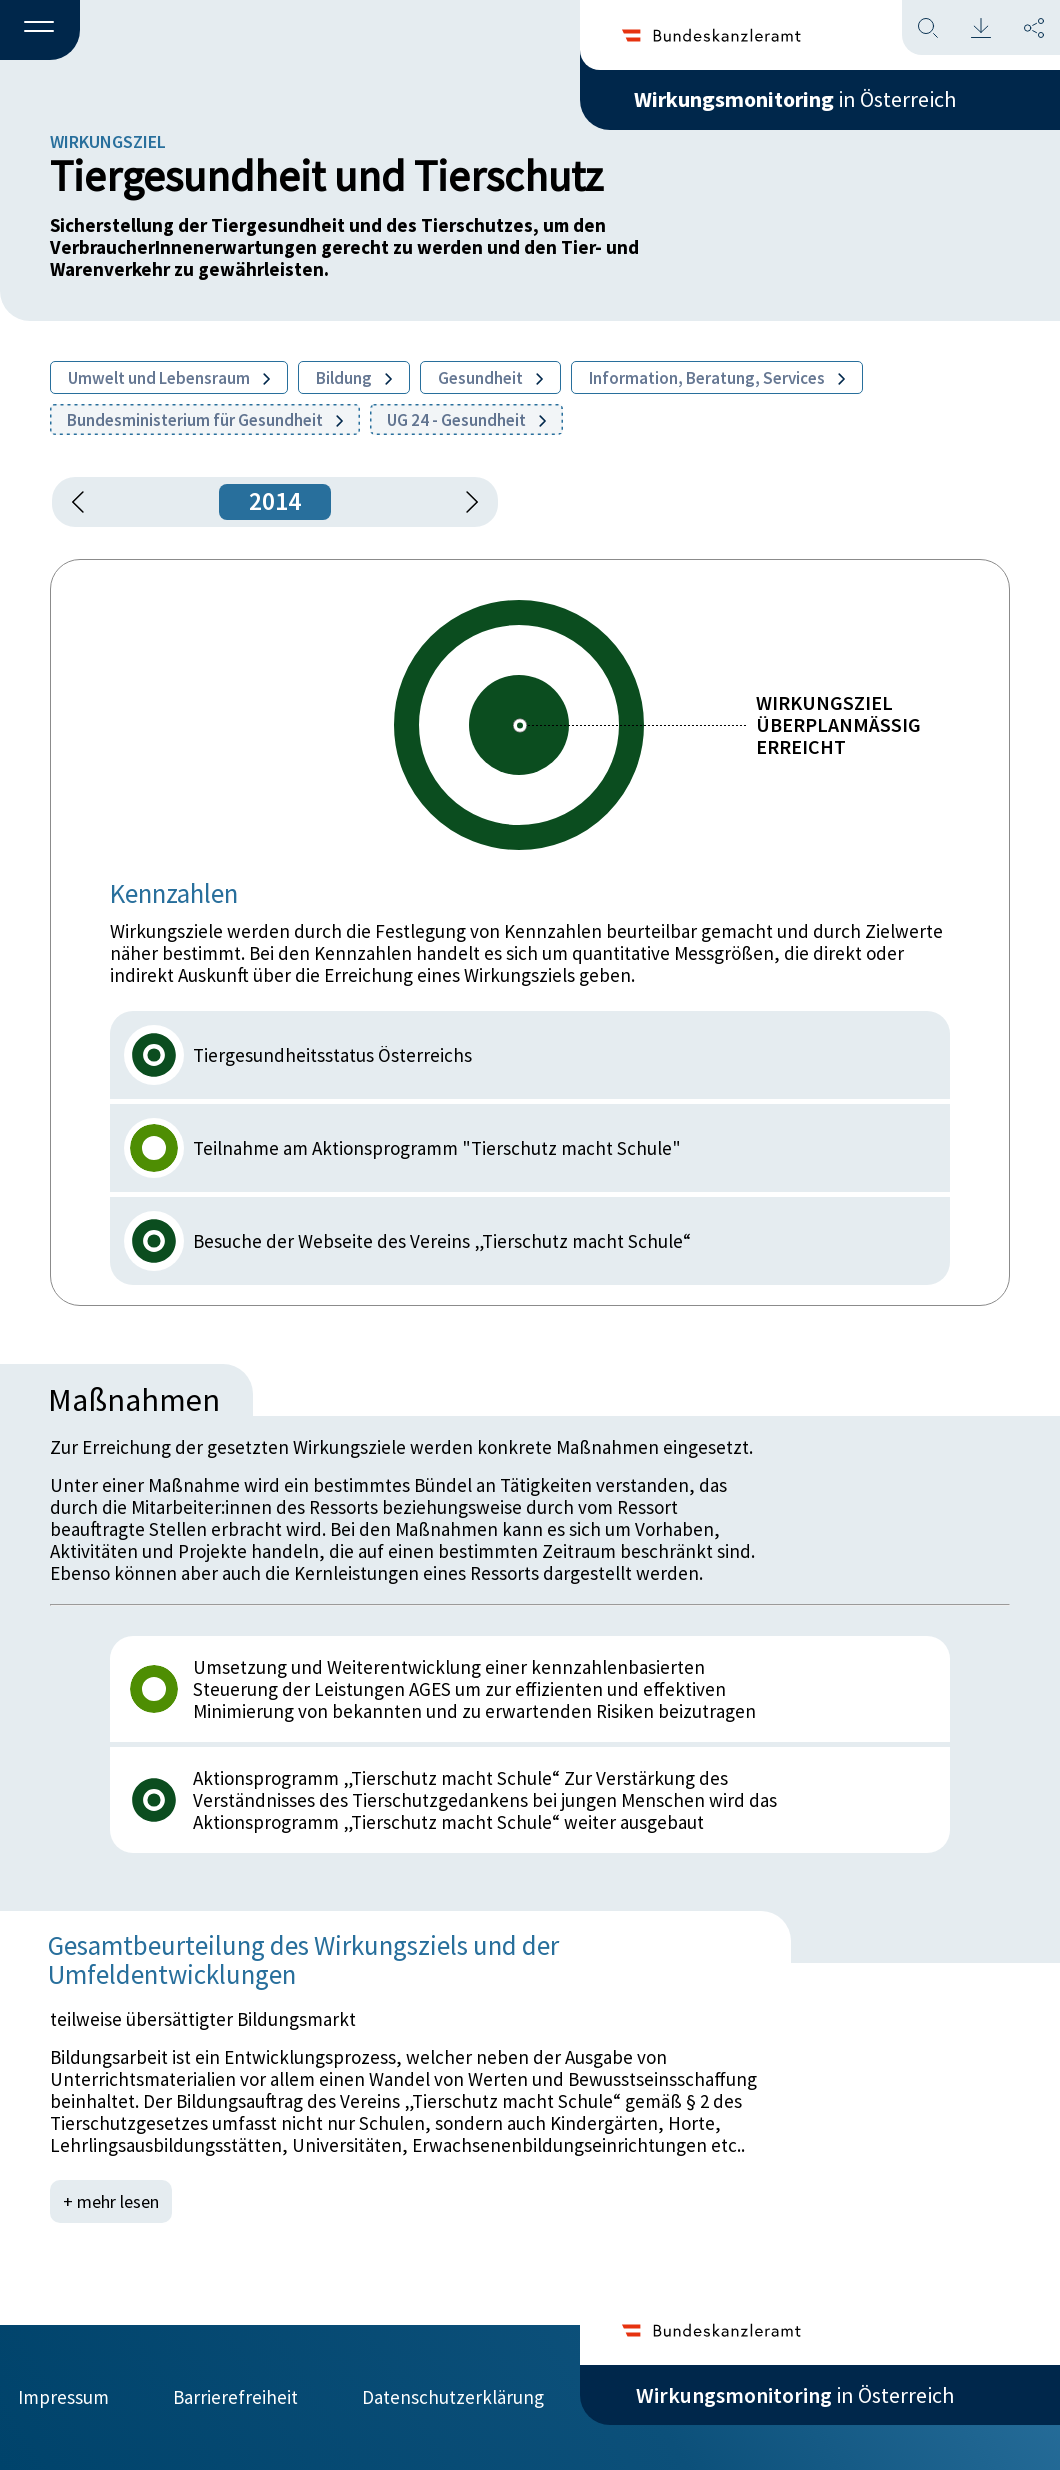 Image resolution: width=1060 pixels, height=2470 pixels. Describe the element at coordinates (354, 378) in the screenshot. I see `Bildung` at that location.